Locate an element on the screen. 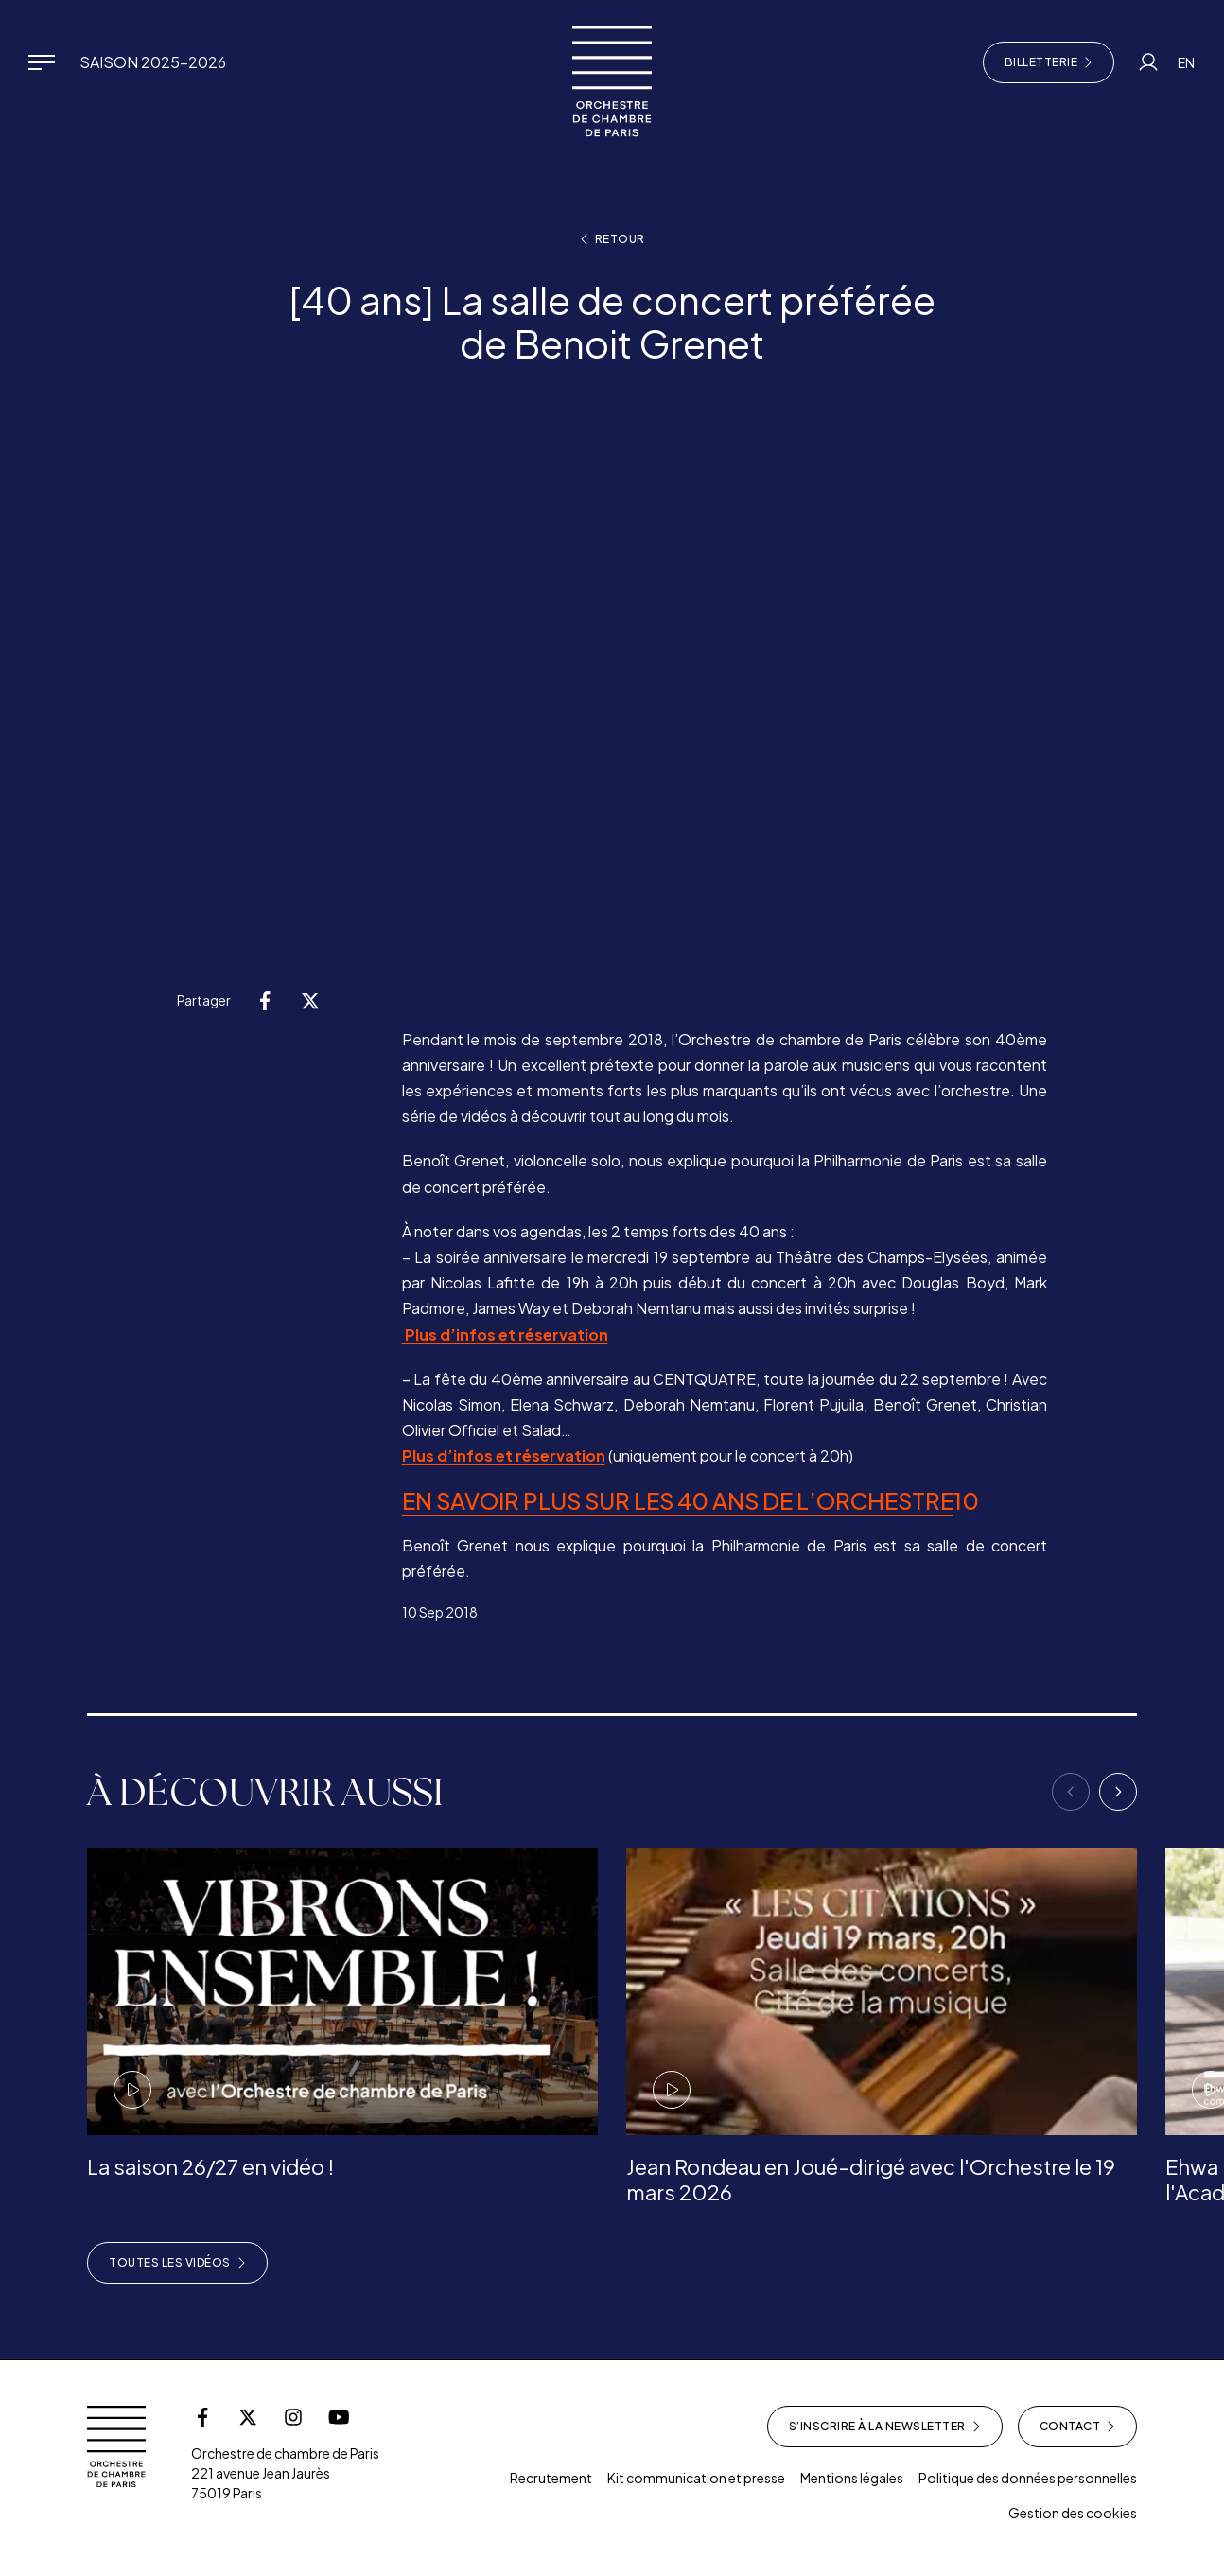 This screenshot has height=2576, width=1224. Toutes les vidéos is located at coordinates (177, 2262).